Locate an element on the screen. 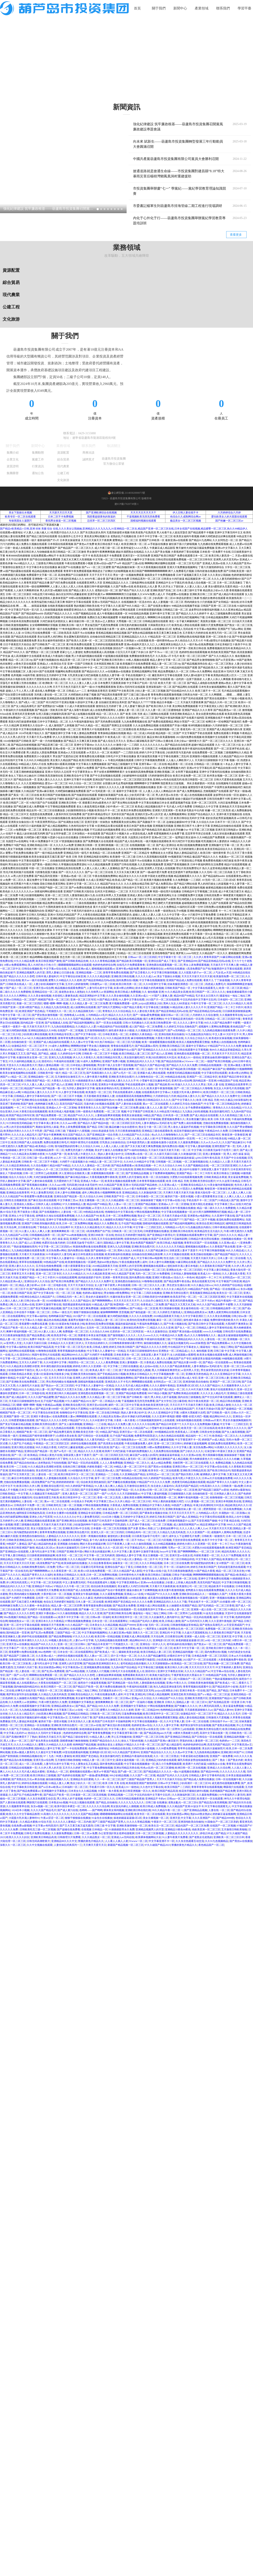  青青草青青草在线观看视频 is located at coordinates (206, 1791).